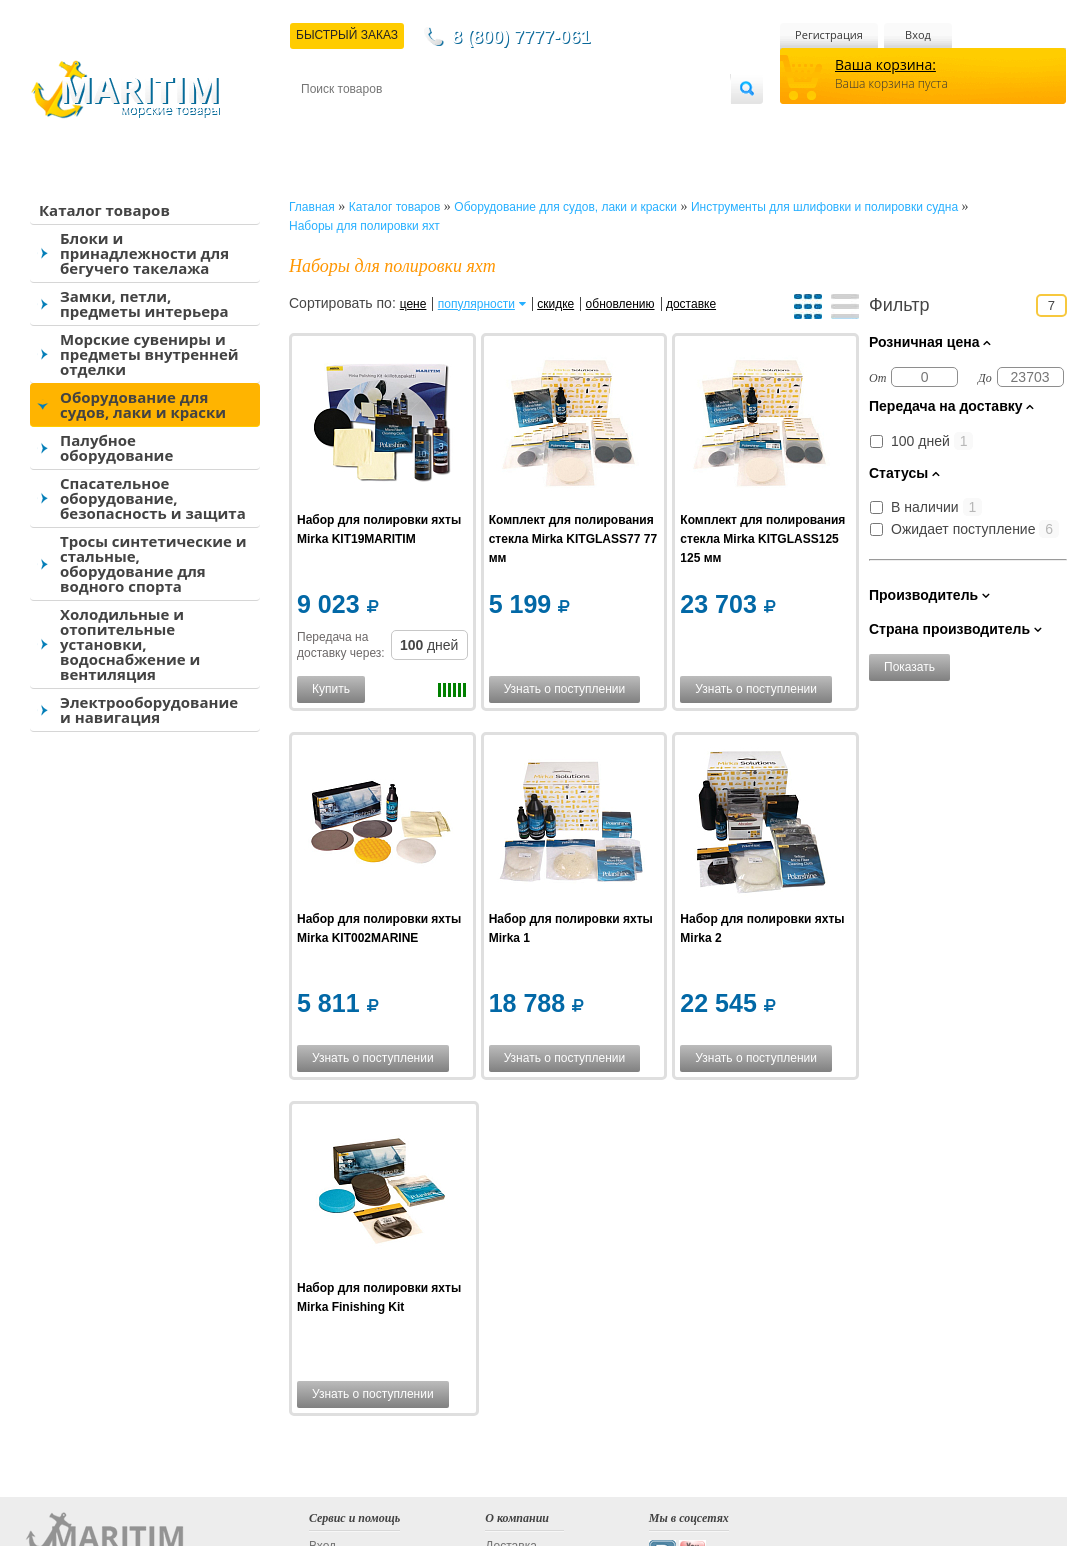 The height and width of the screenshot is (1546, 1067). What do you see at coordinates (466, 121) in the screenshot?
I see `Оплата` at bounding box center [466, 121].